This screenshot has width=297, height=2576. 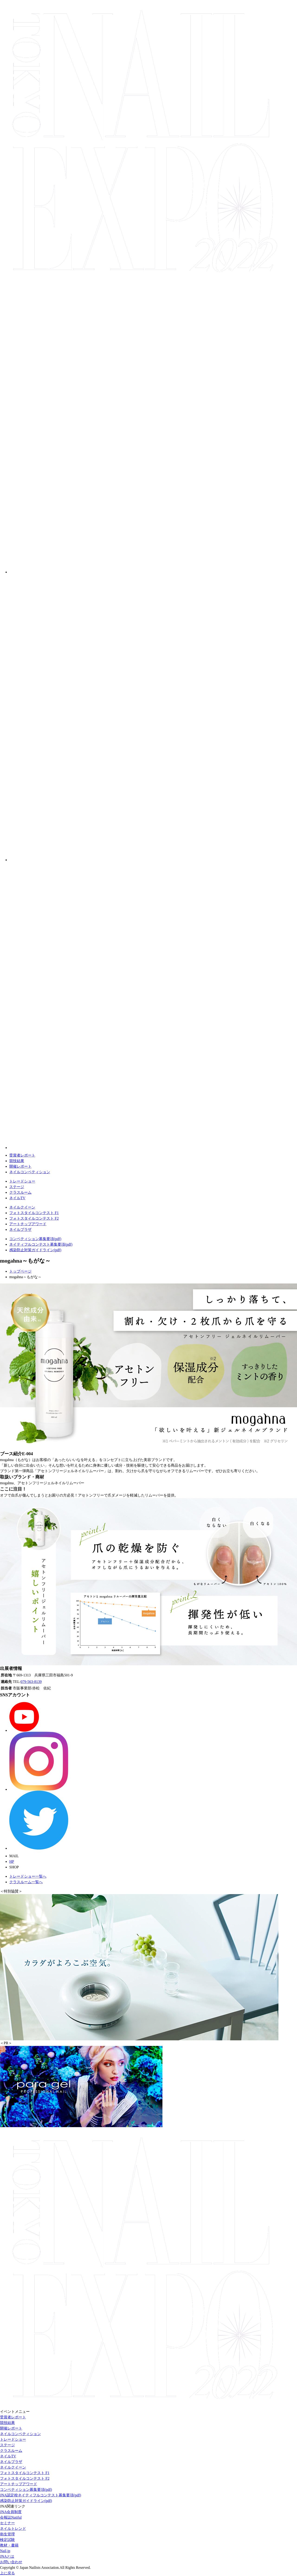 I want to click on 会報誌Natiful, so click(x=11, y=2517).